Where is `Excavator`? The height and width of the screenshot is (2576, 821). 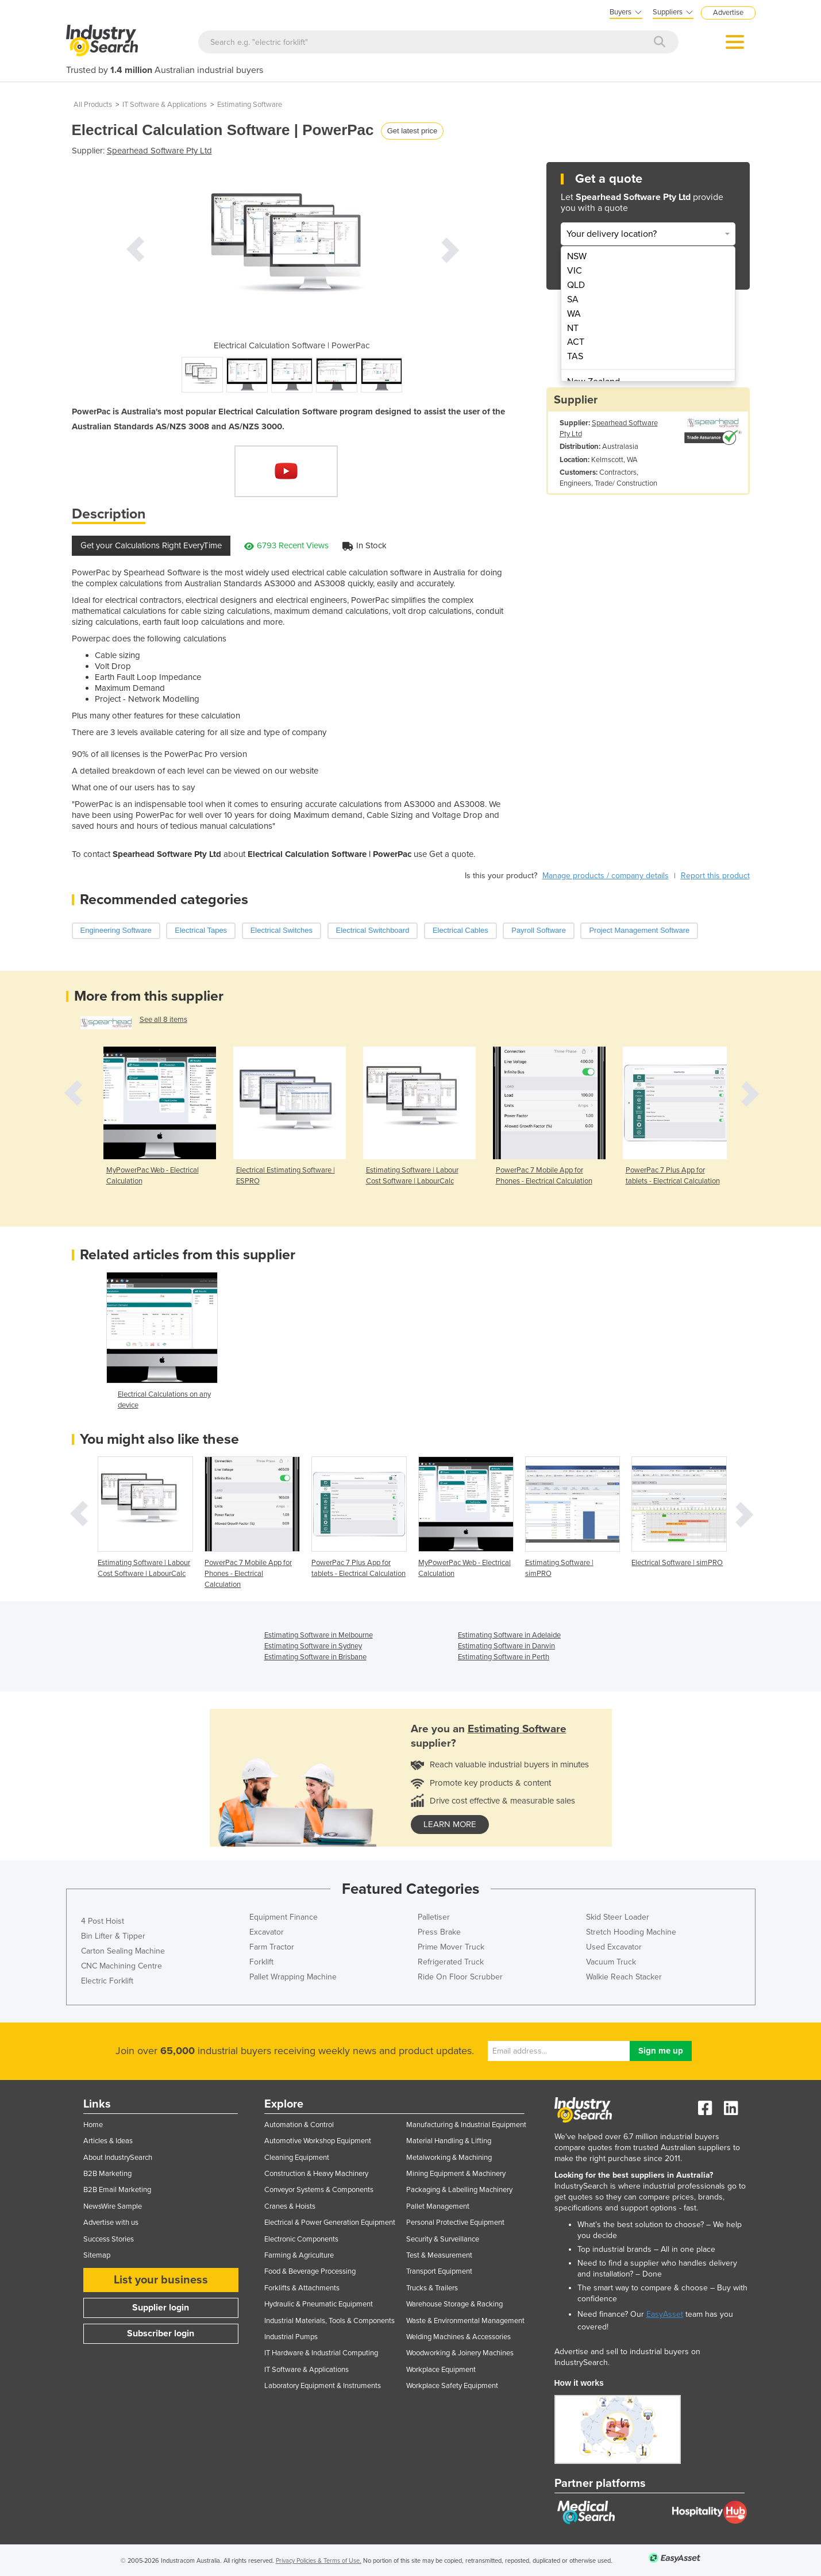 Excavator is located at coordinates (266, 1932).